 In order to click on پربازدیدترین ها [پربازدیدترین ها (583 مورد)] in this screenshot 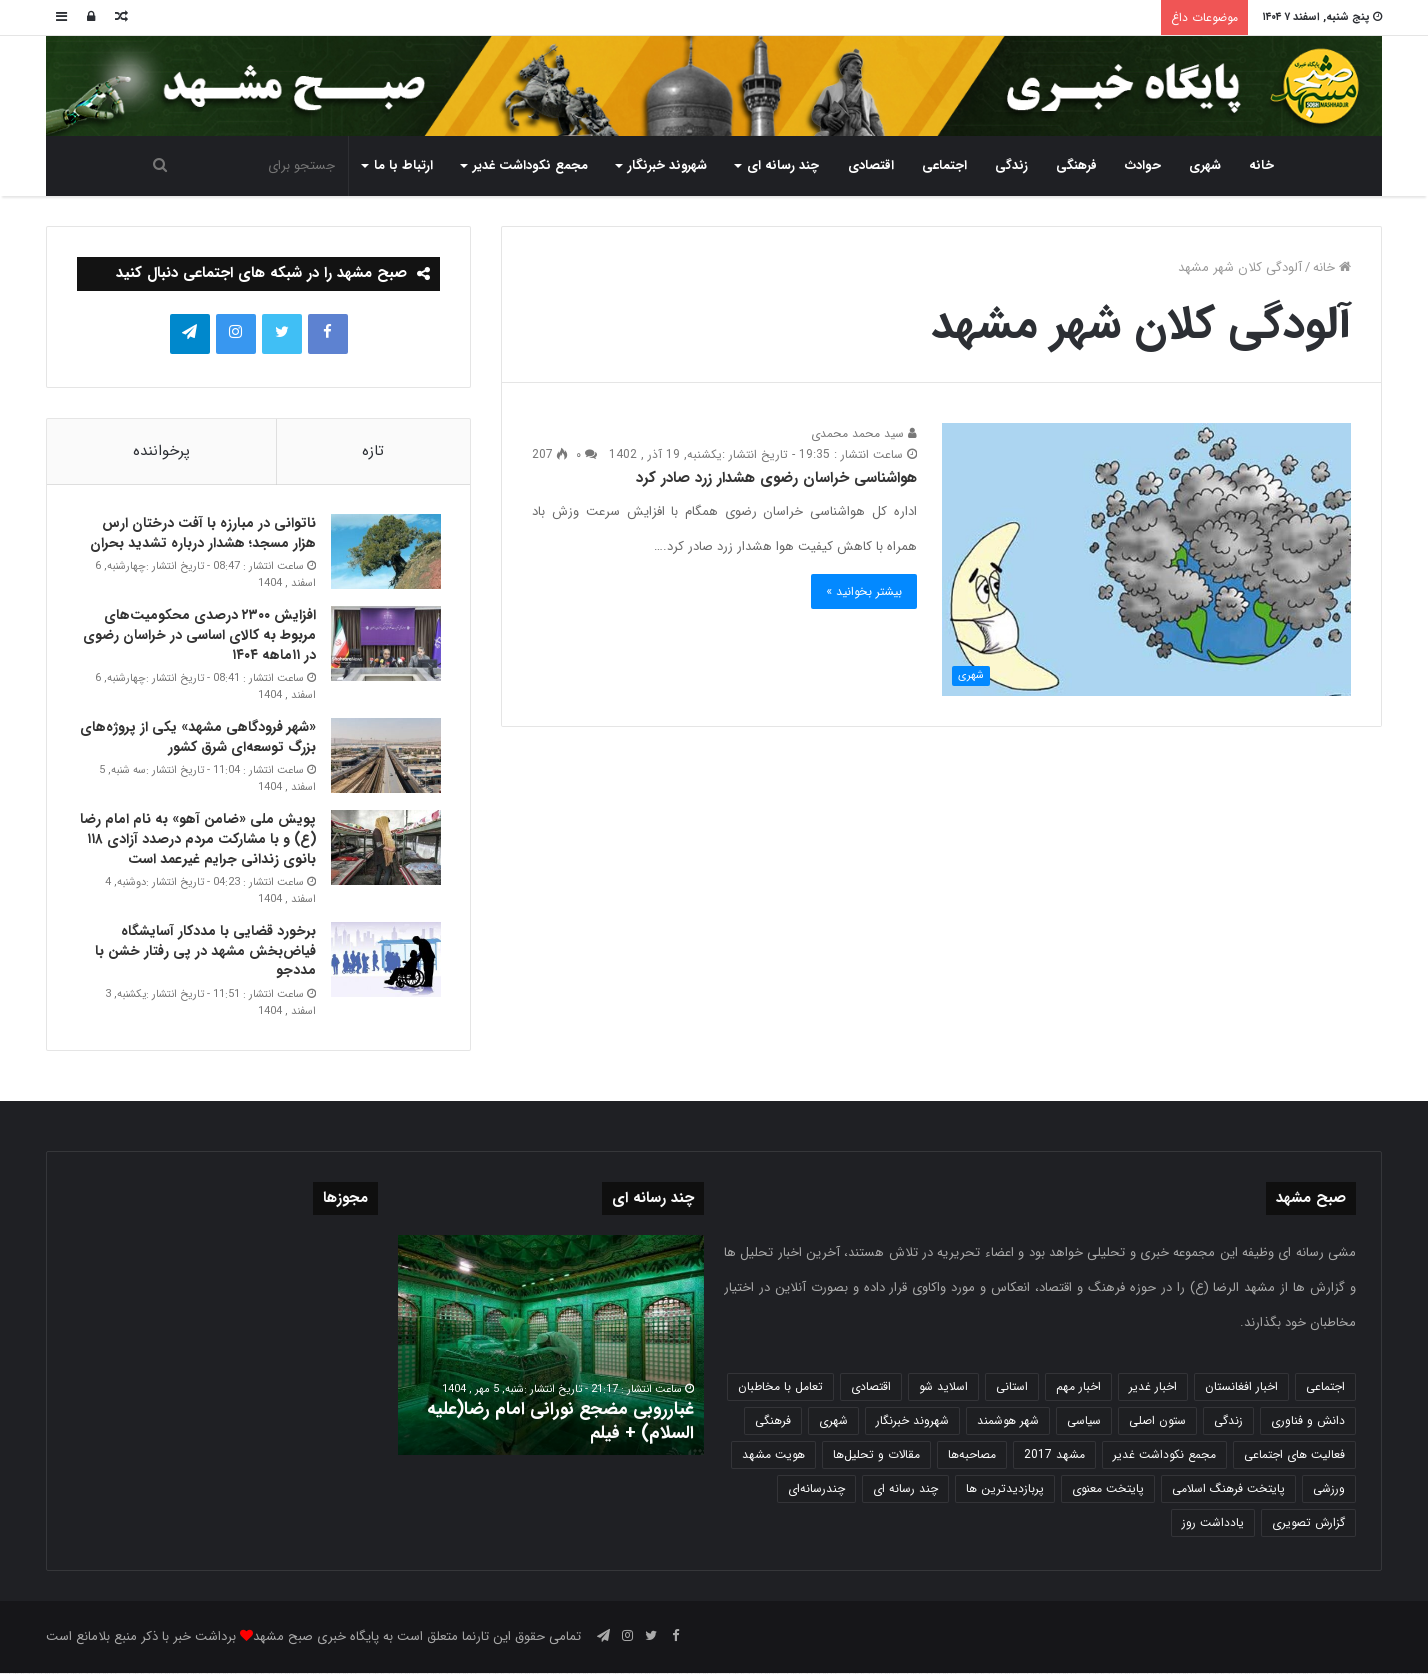, I will do `click(1005, 1489)`.